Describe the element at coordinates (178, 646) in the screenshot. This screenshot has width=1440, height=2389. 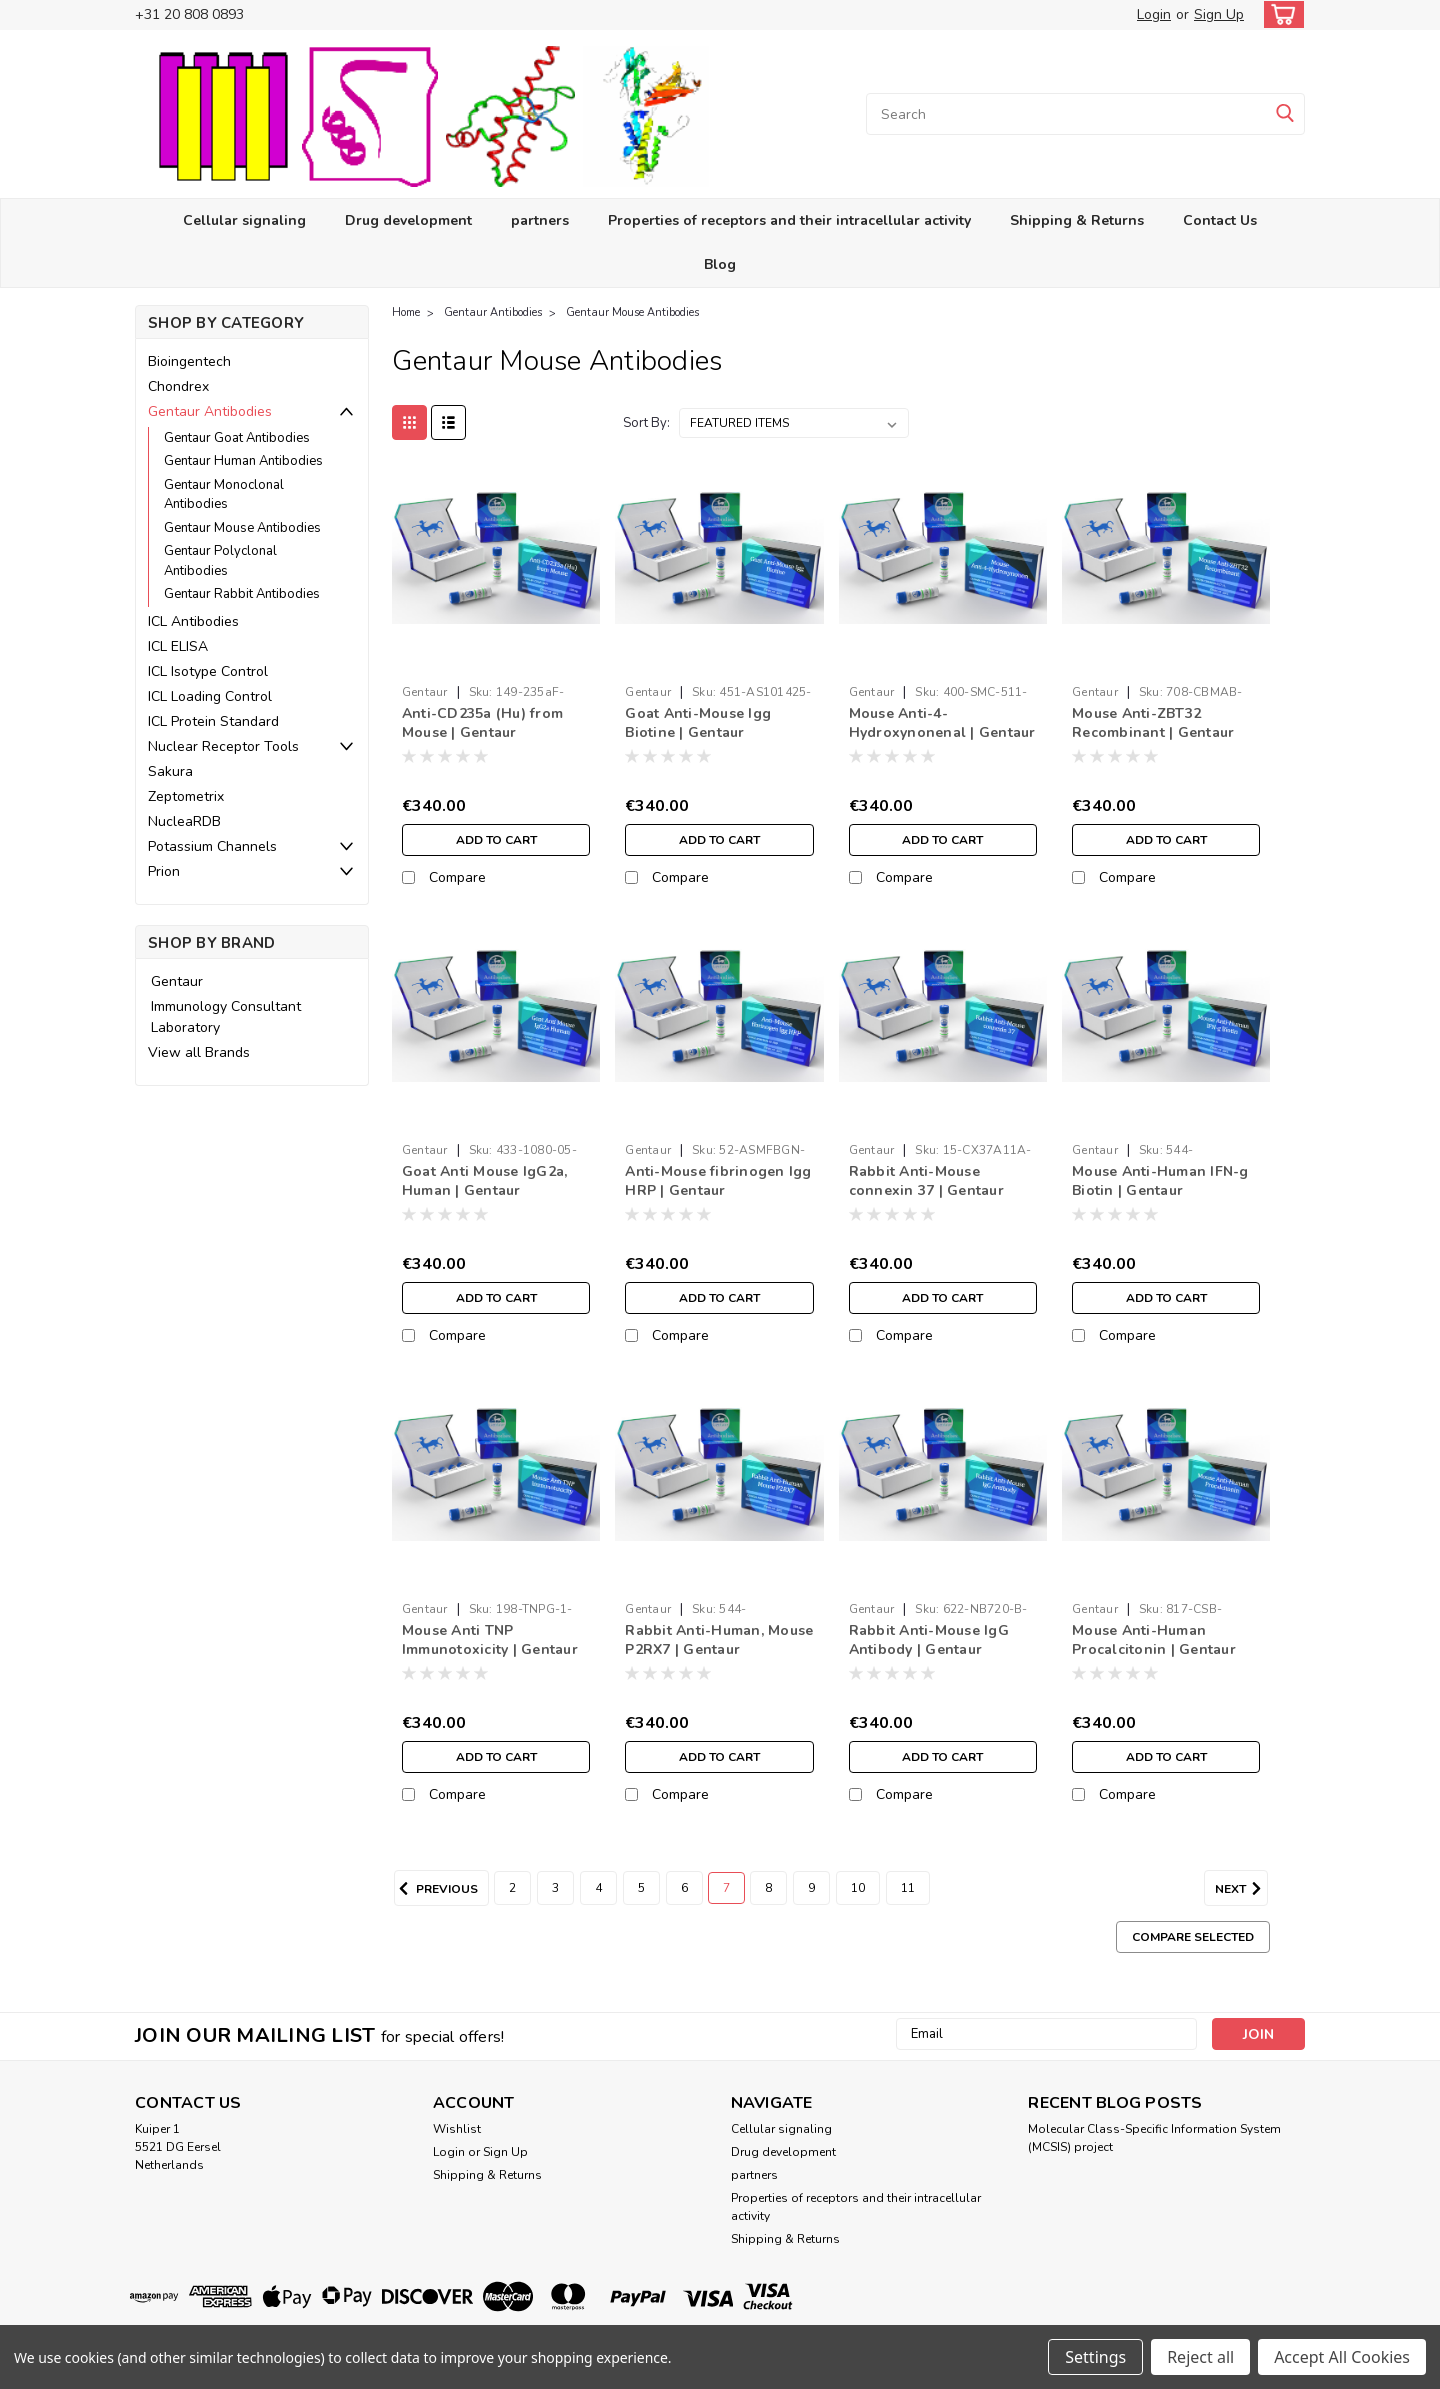
I see `ICL ELISA` at that location.